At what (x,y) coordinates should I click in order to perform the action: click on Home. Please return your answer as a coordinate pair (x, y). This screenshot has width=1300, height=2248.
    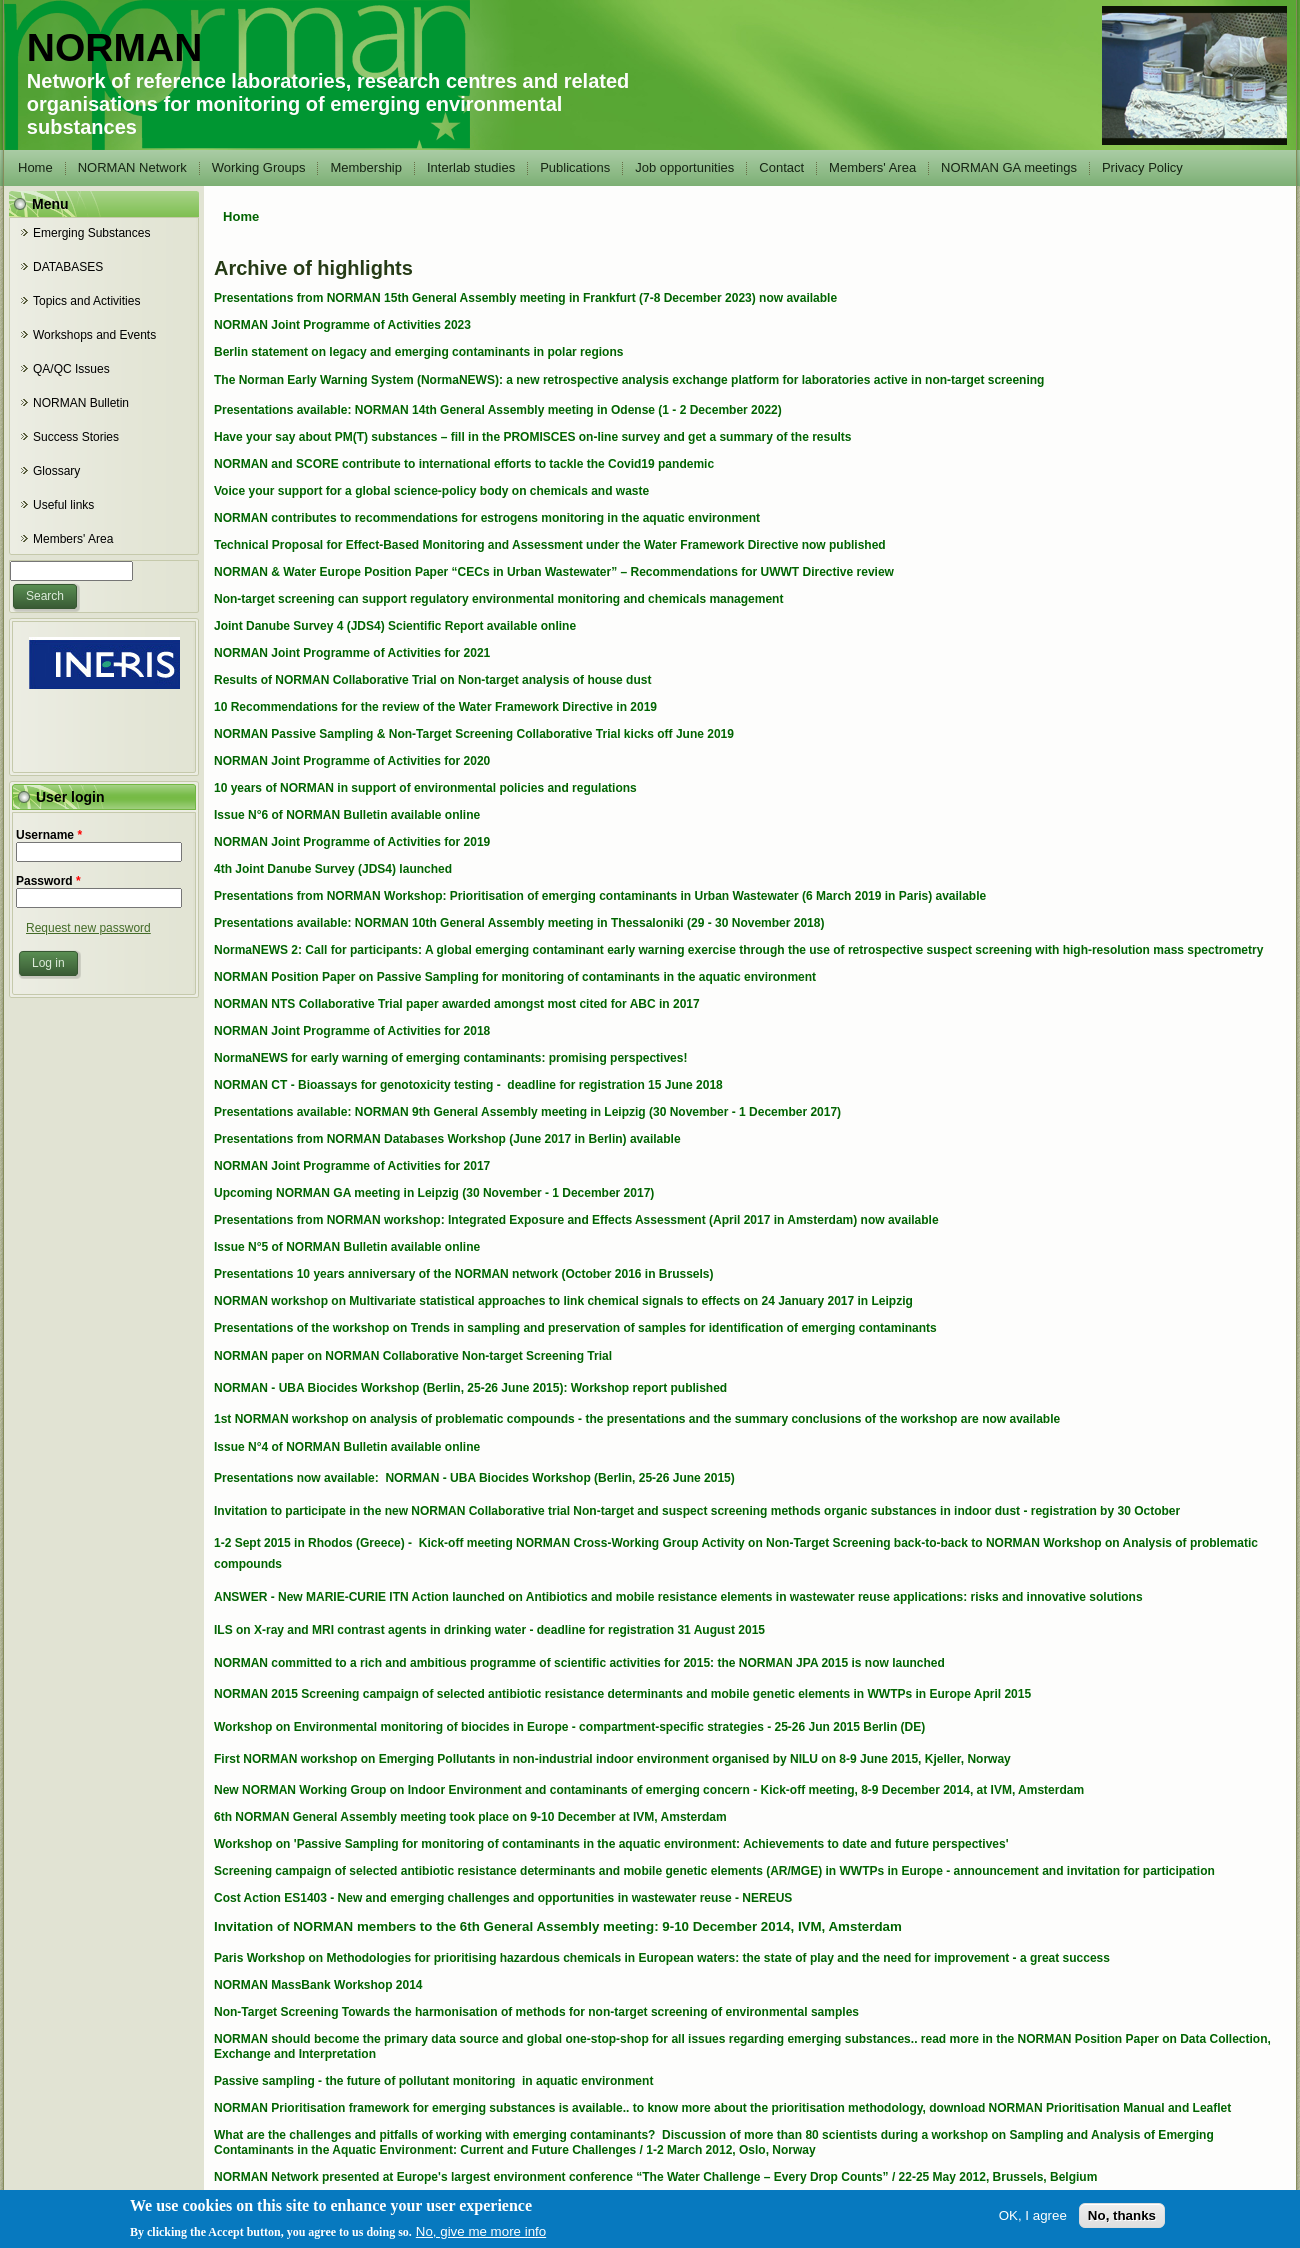
    Looking at the image, I should click on (35, 167).